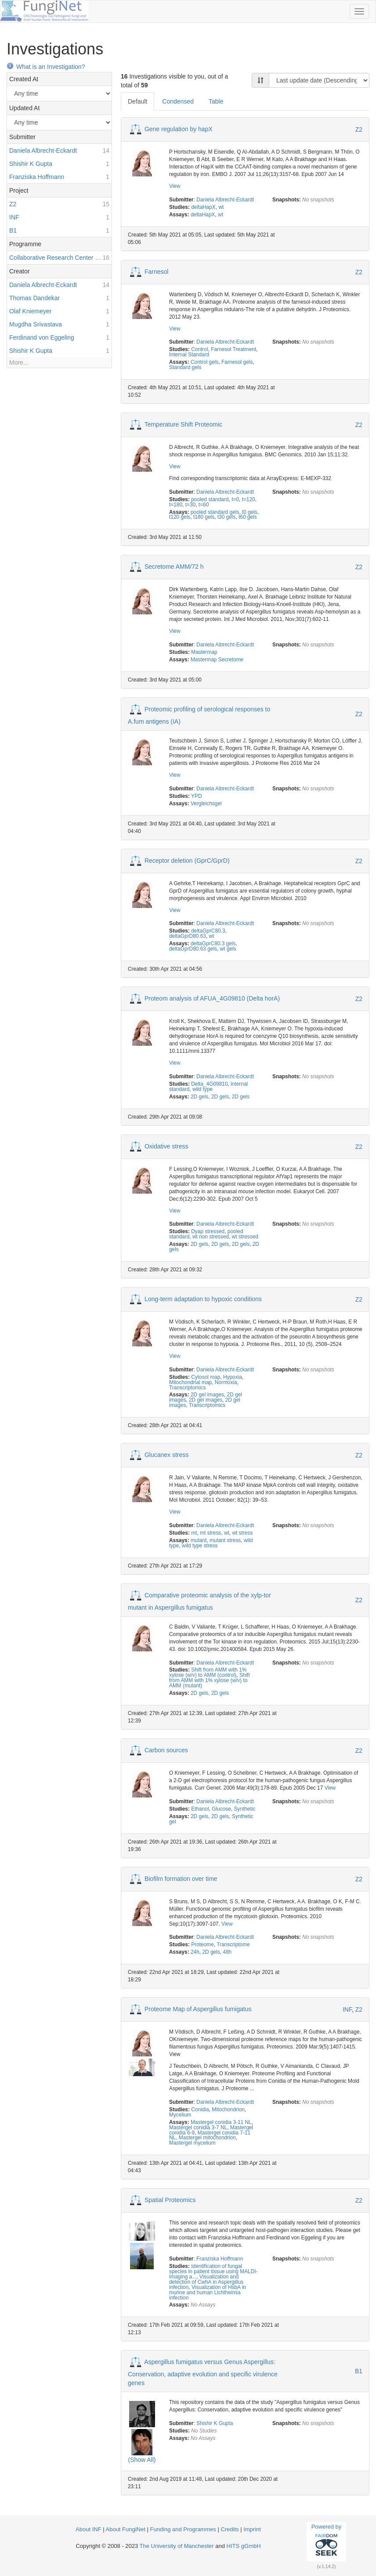 The height and width of the screenshot is (2576, 376). I want to click on Hypoxia, so click(232, 1377).